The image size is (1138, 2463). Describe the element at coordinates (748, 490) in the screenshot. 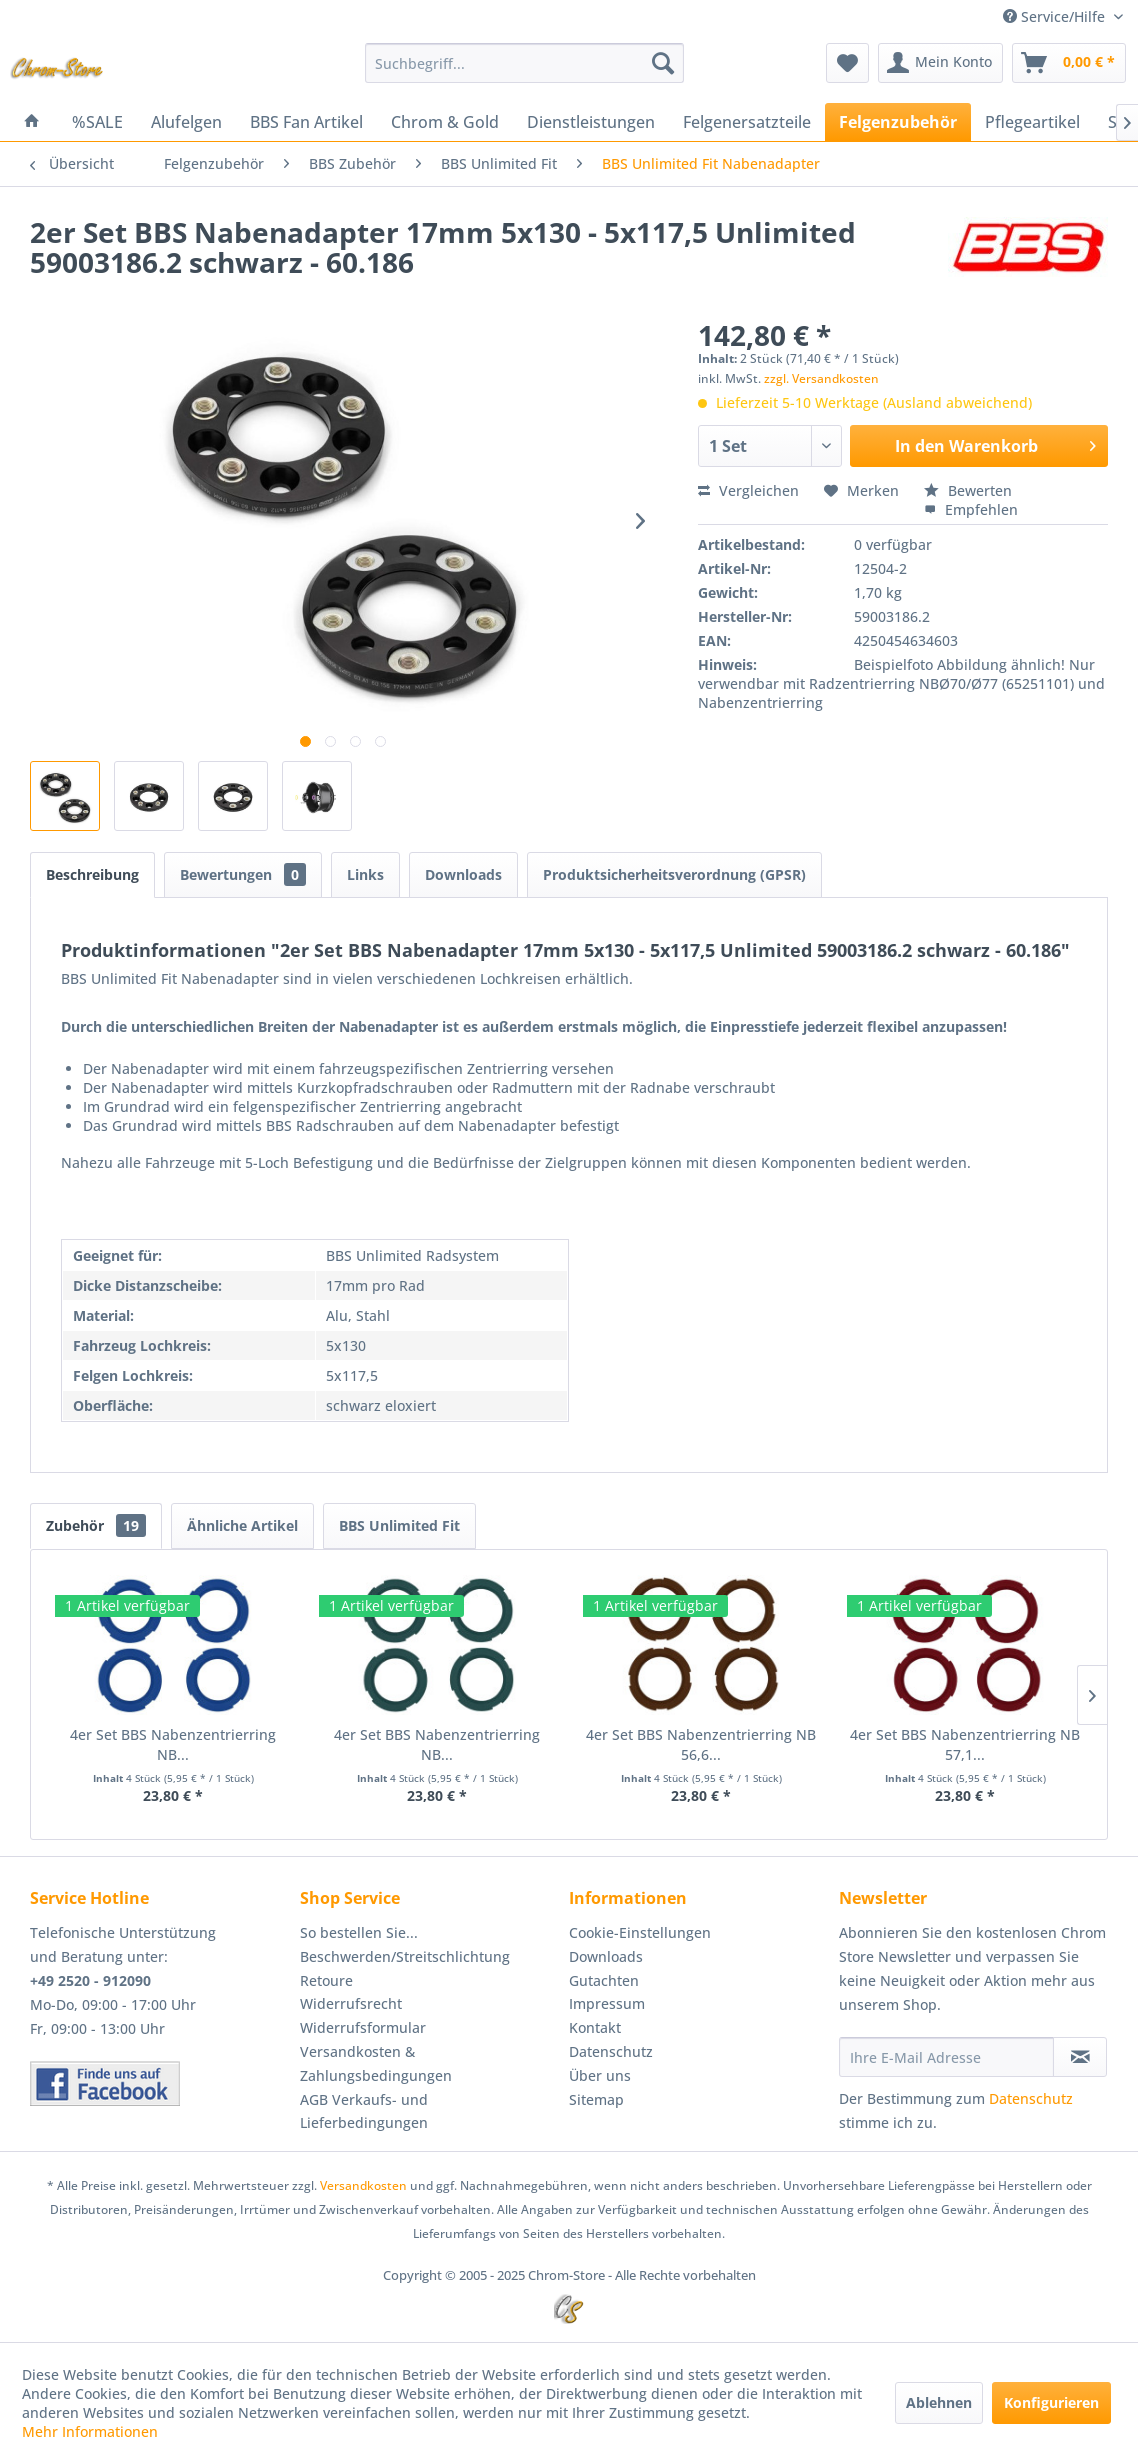

I see `Vergleichen` at that location.